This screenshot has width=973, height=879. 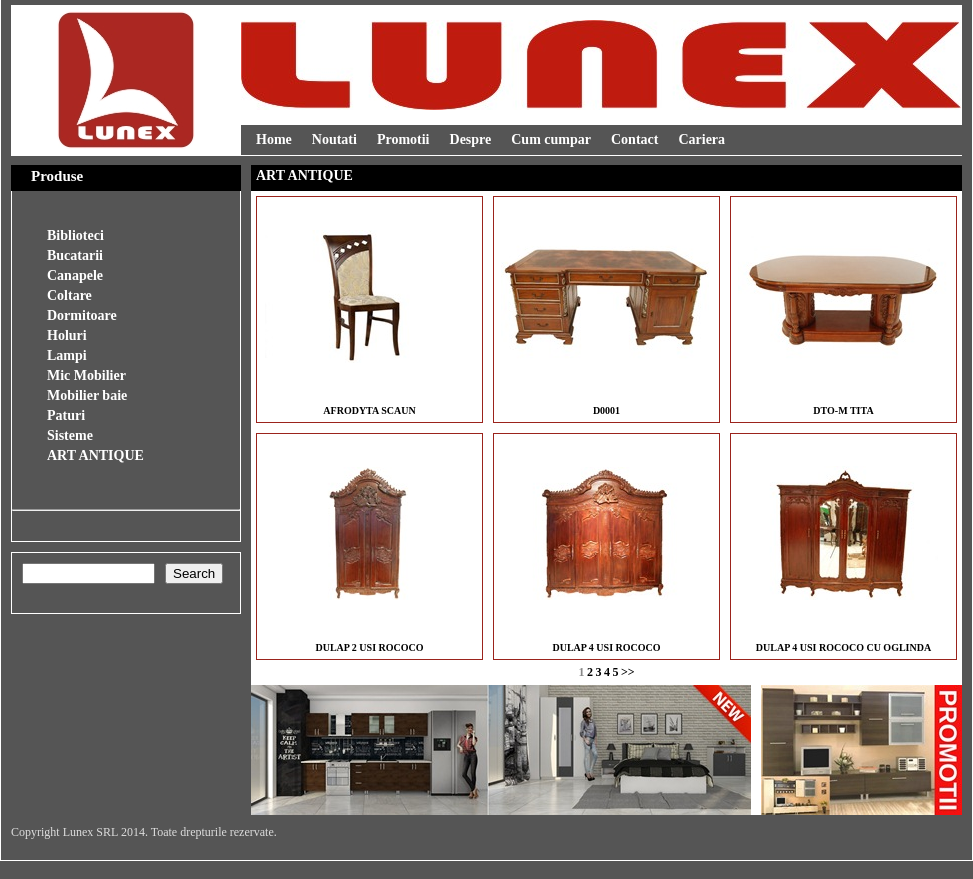 What do you see at coordinates (75, 275) in the screenshot?
I see `Canapele` at bounding box center [75, 275].